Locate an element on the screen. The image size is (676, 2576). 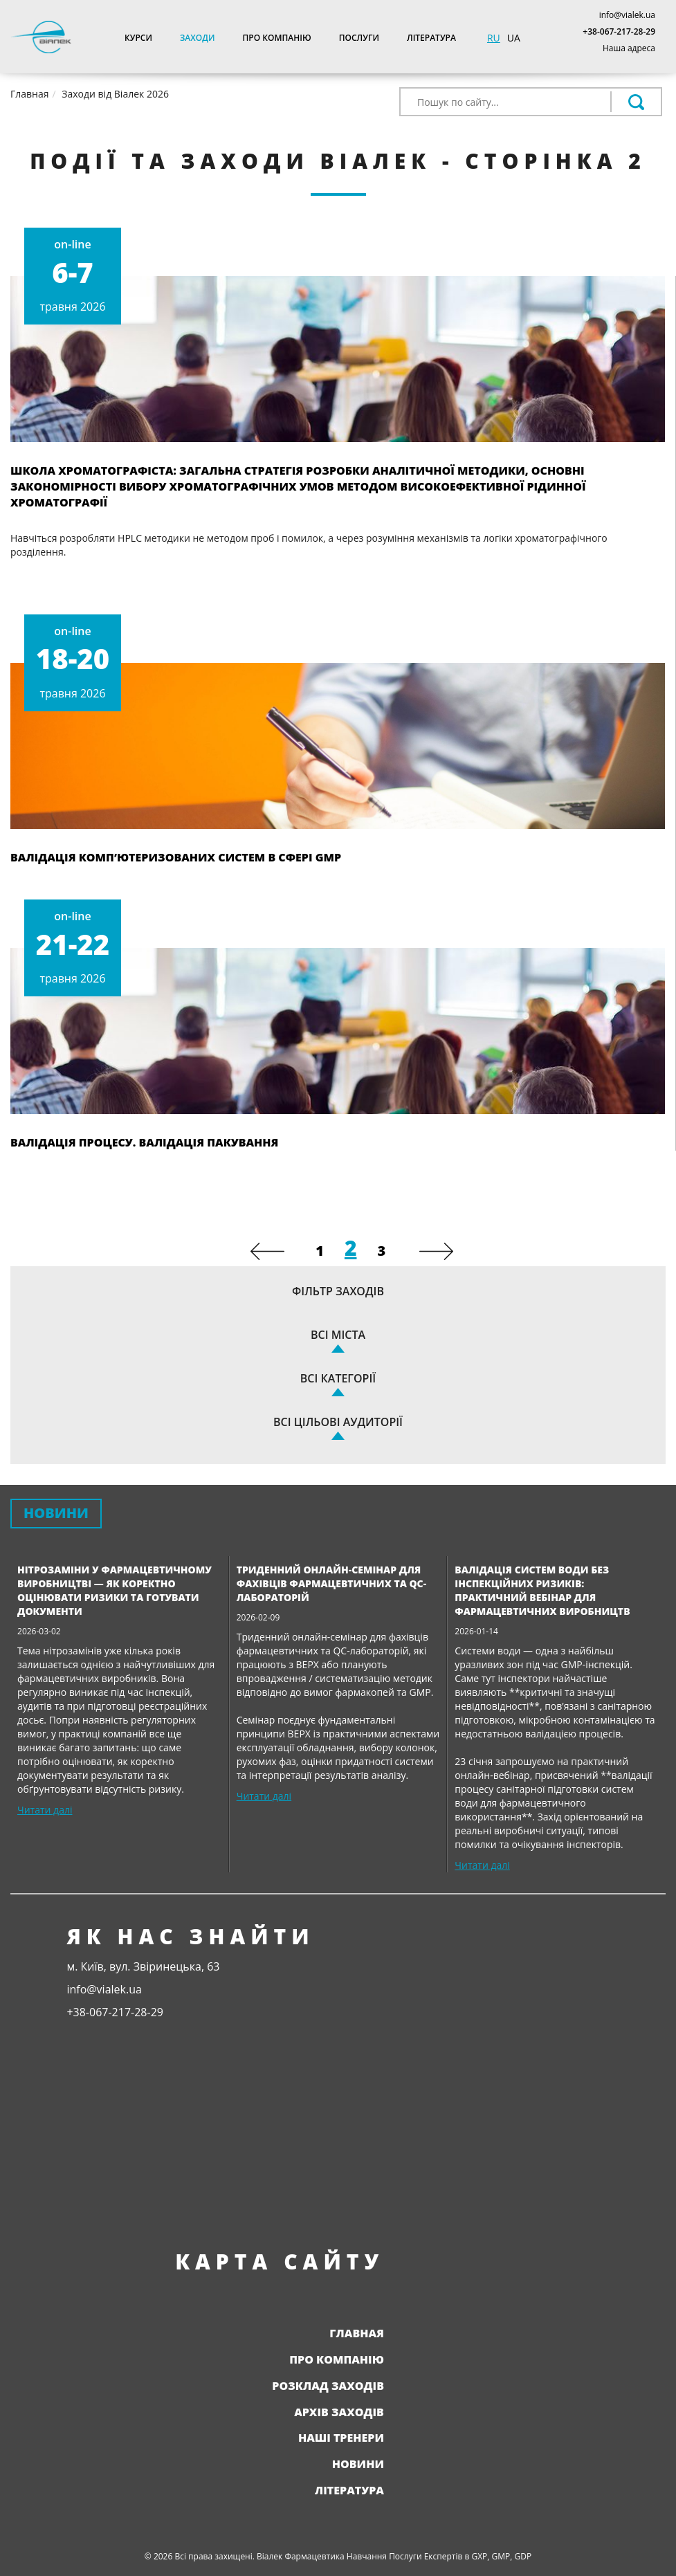
Архів заходів is located at coordinates (339, 2412).